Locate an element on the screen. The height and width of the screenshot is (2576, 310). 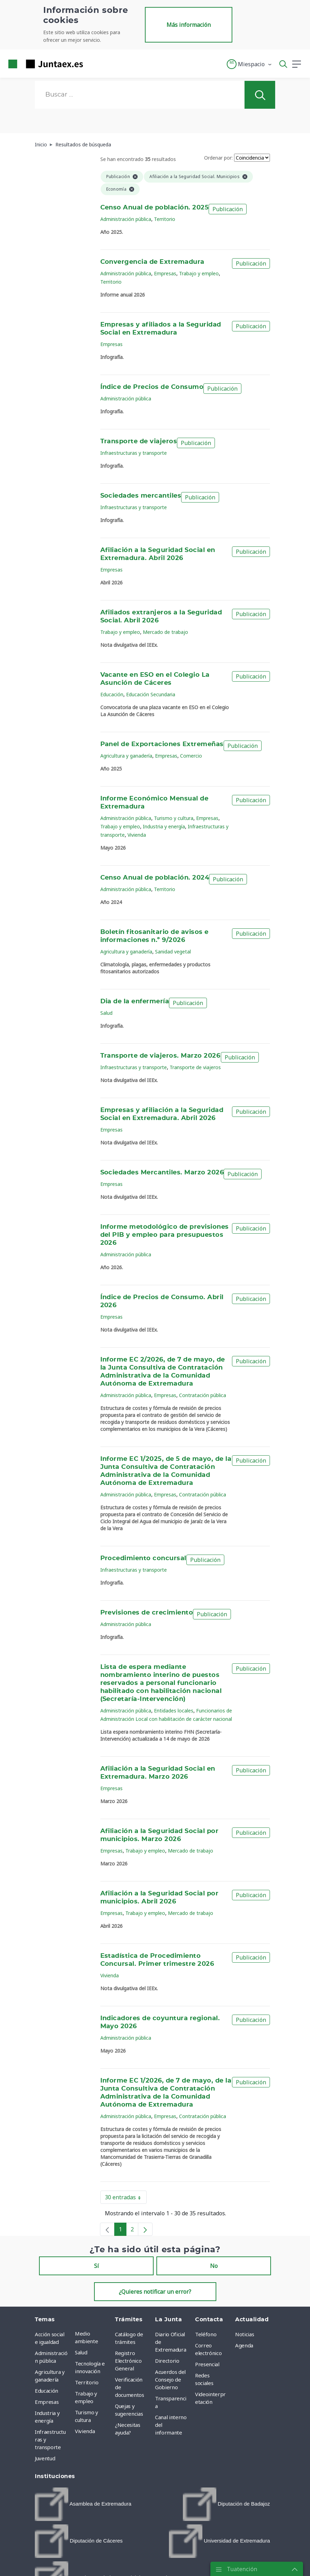
Comercio is located at coordinates (191, 755).